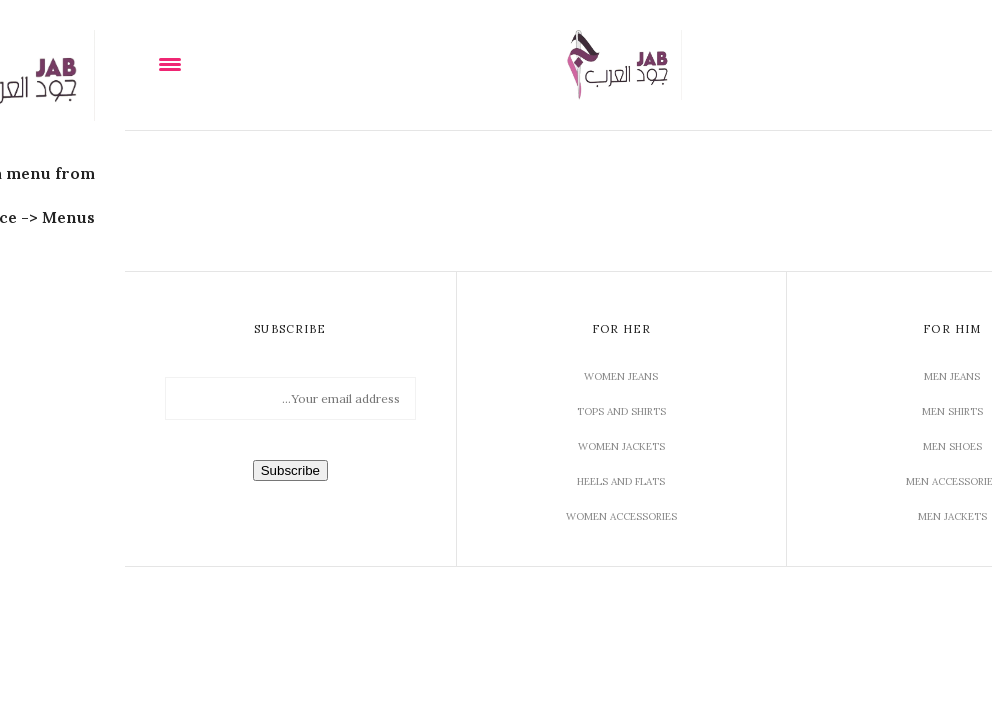 The image size is (992, 720). What do you see at coordinates (827, 516) in the screenshot?
I see `Men Jackets` at bounding box center [827, 516].